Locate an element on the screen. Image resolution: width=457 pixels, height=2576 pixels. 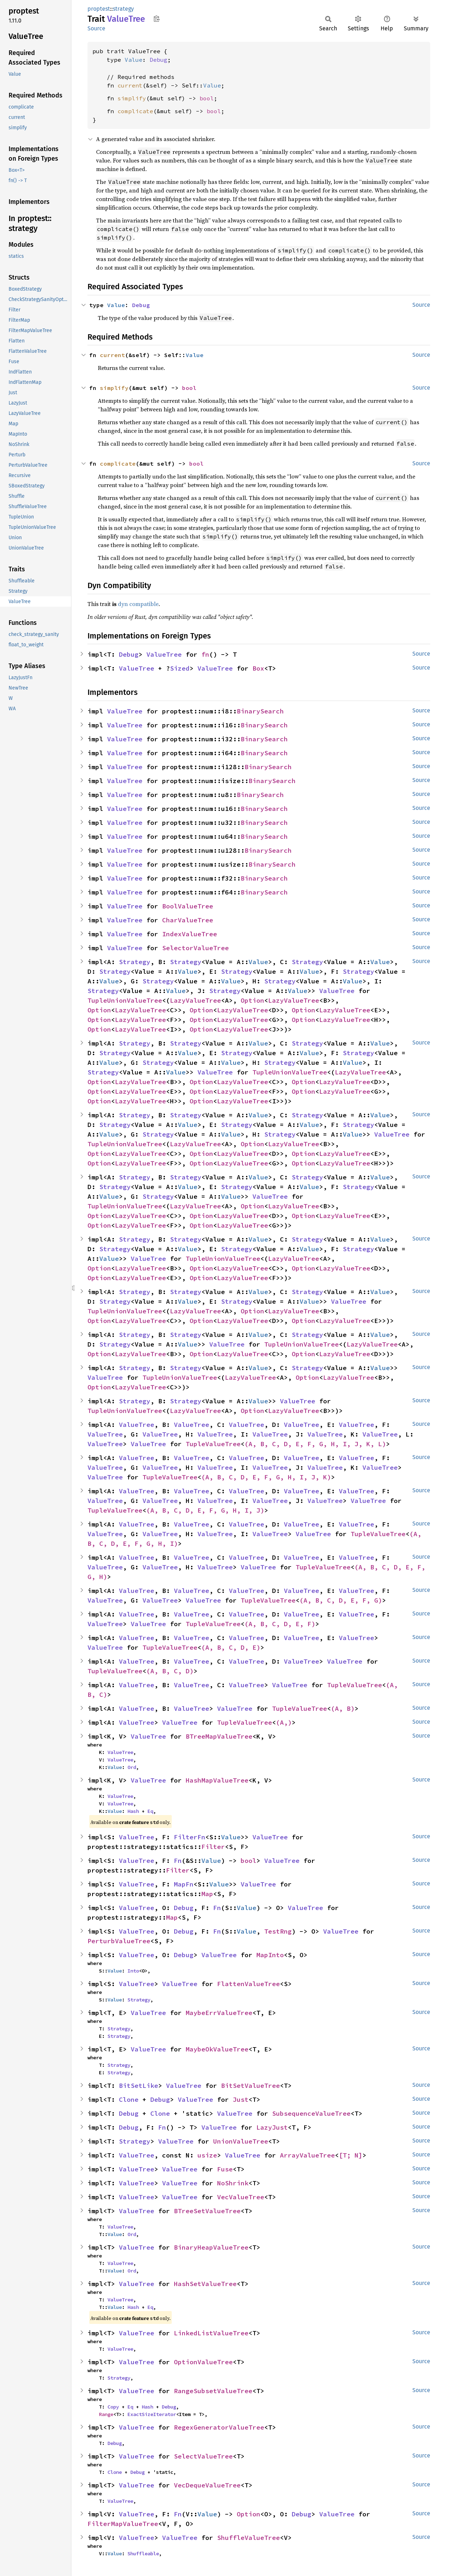
IndexValueTree is located at coordinates (189, 934).